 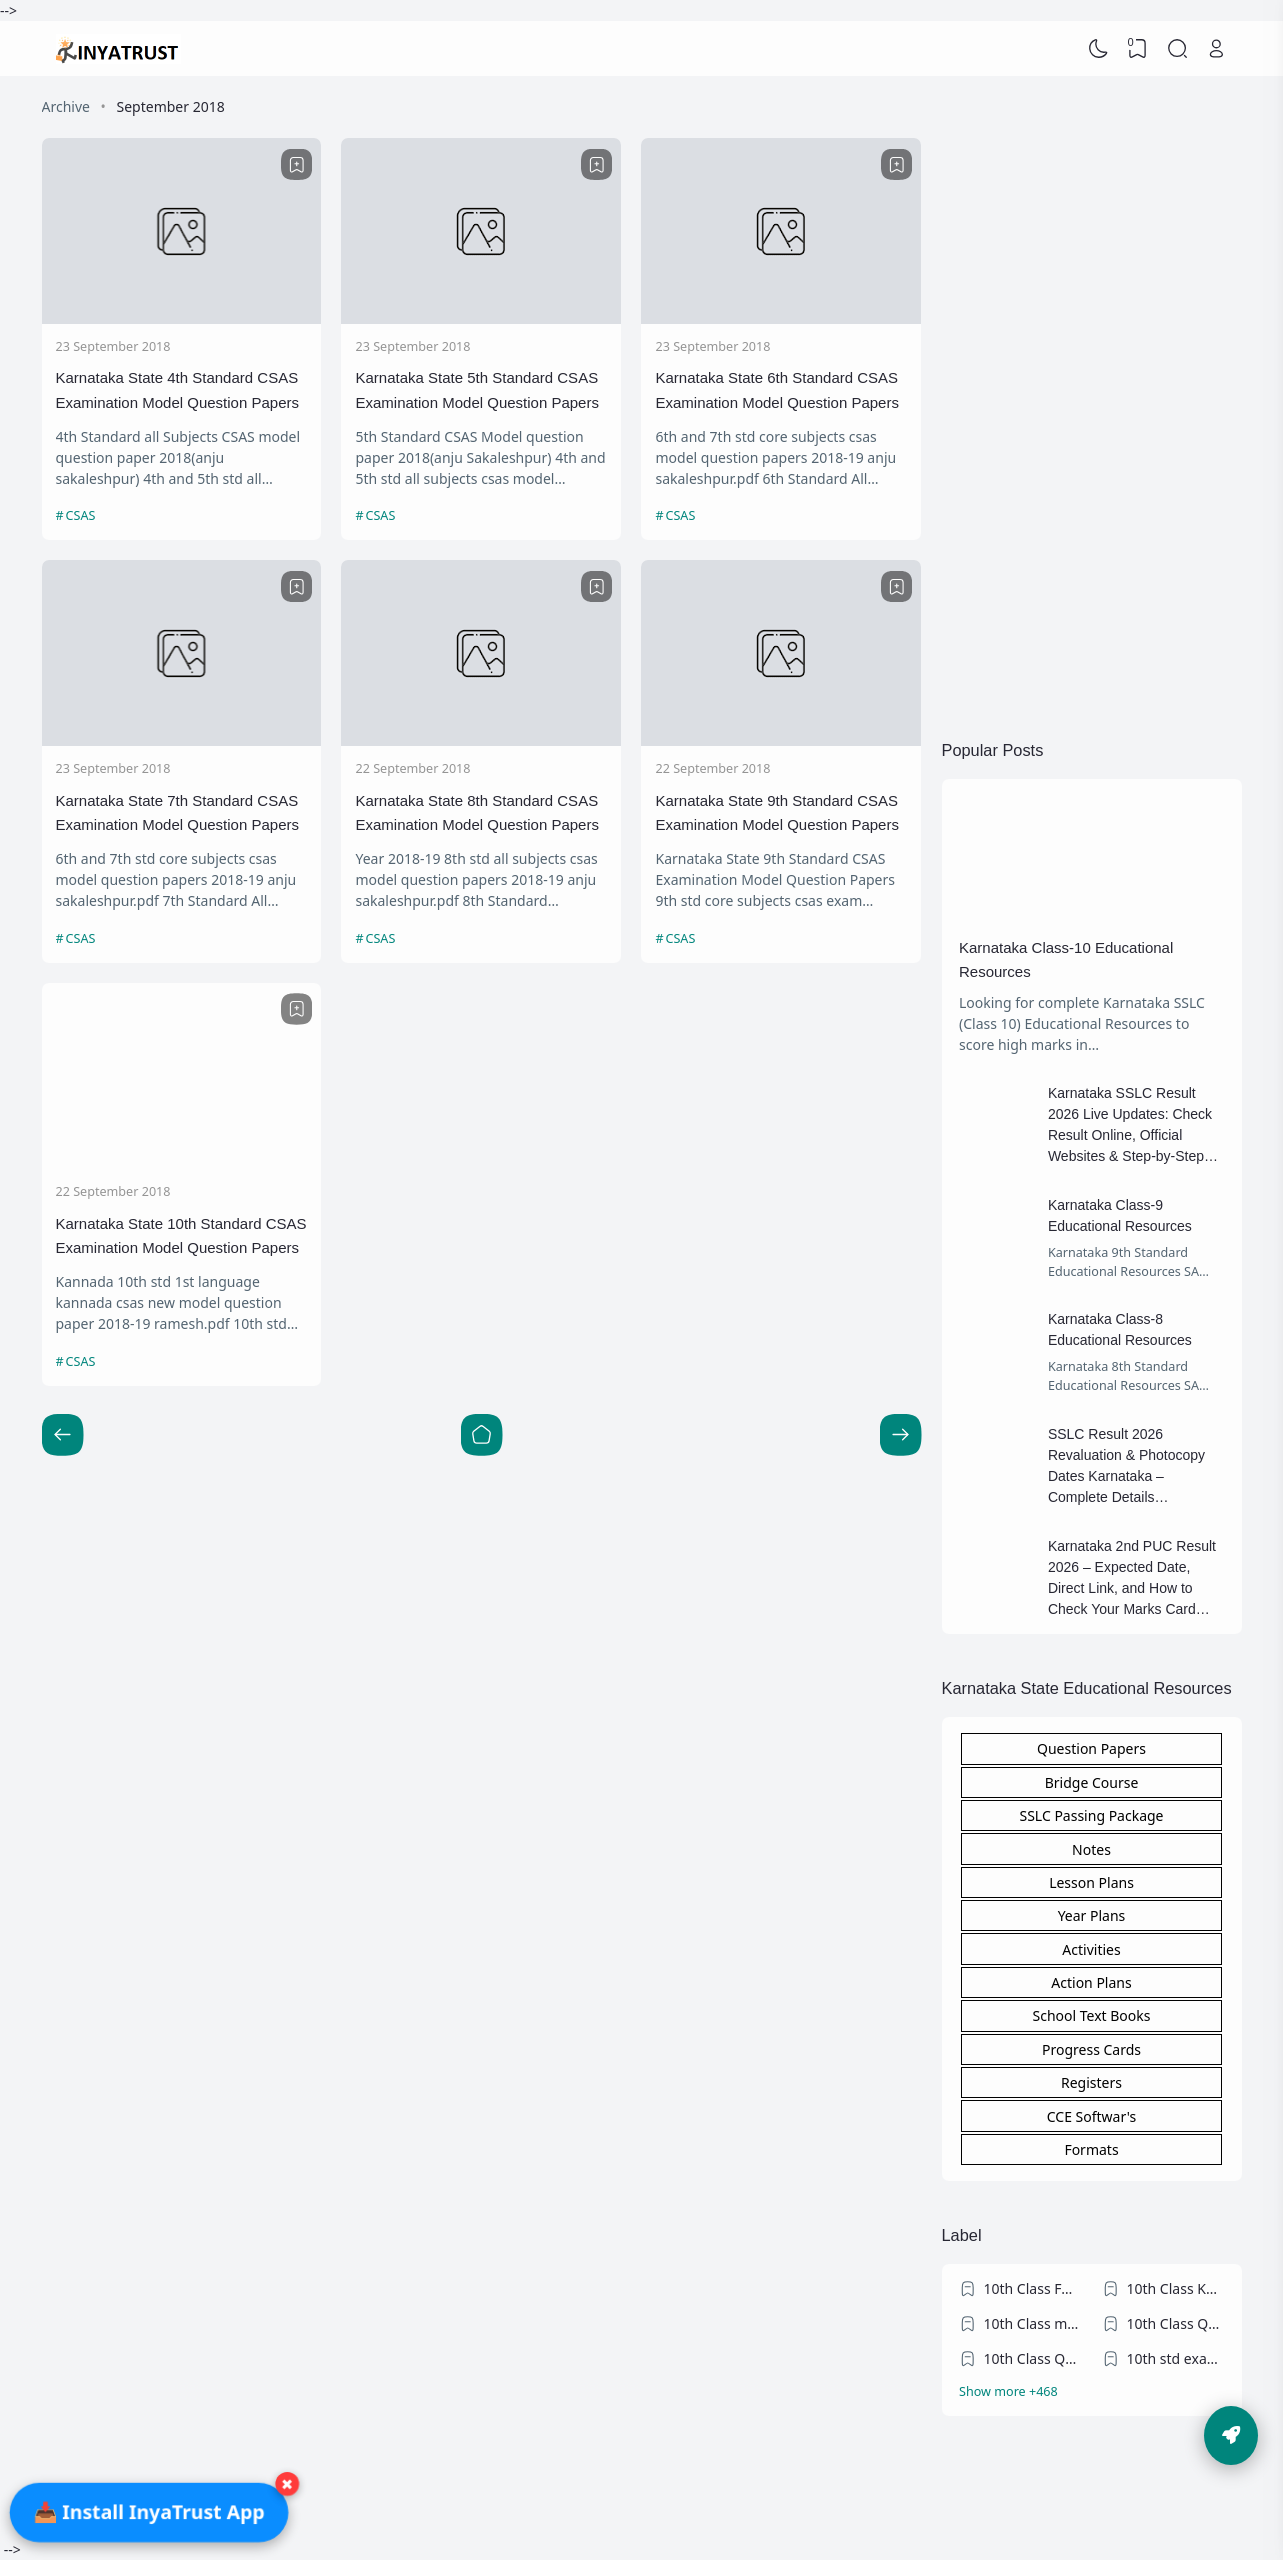 What do you see at coordinates (1176, 2358) in the screenshot?
I see `10th std exam Blueprint` at bounding box center [1176, 2358].